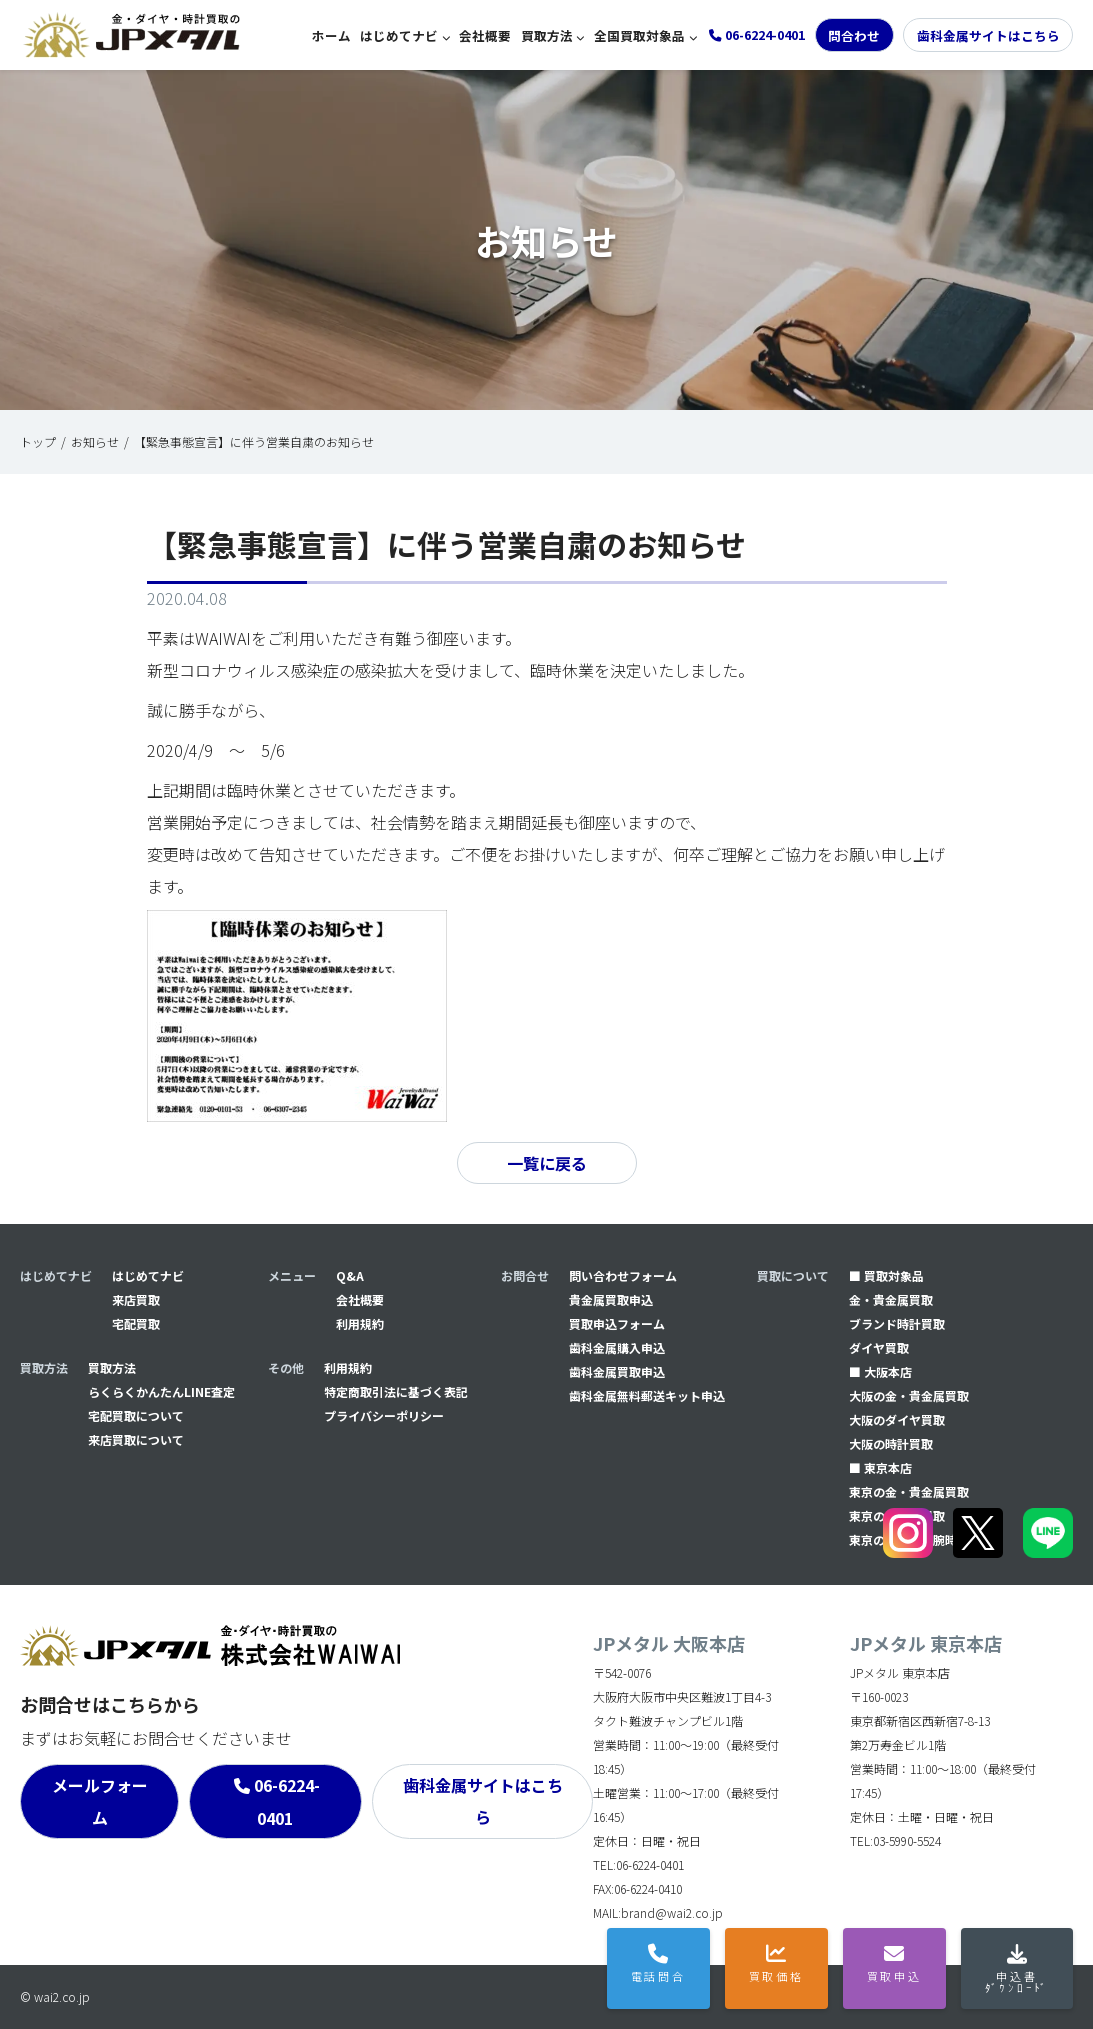 This screenshot has height=2029, width=1093. What do you see at coordinates (886, 1275) in the screenshot?
I see `■ 買取対象品` at bounding box center [886, 1275].